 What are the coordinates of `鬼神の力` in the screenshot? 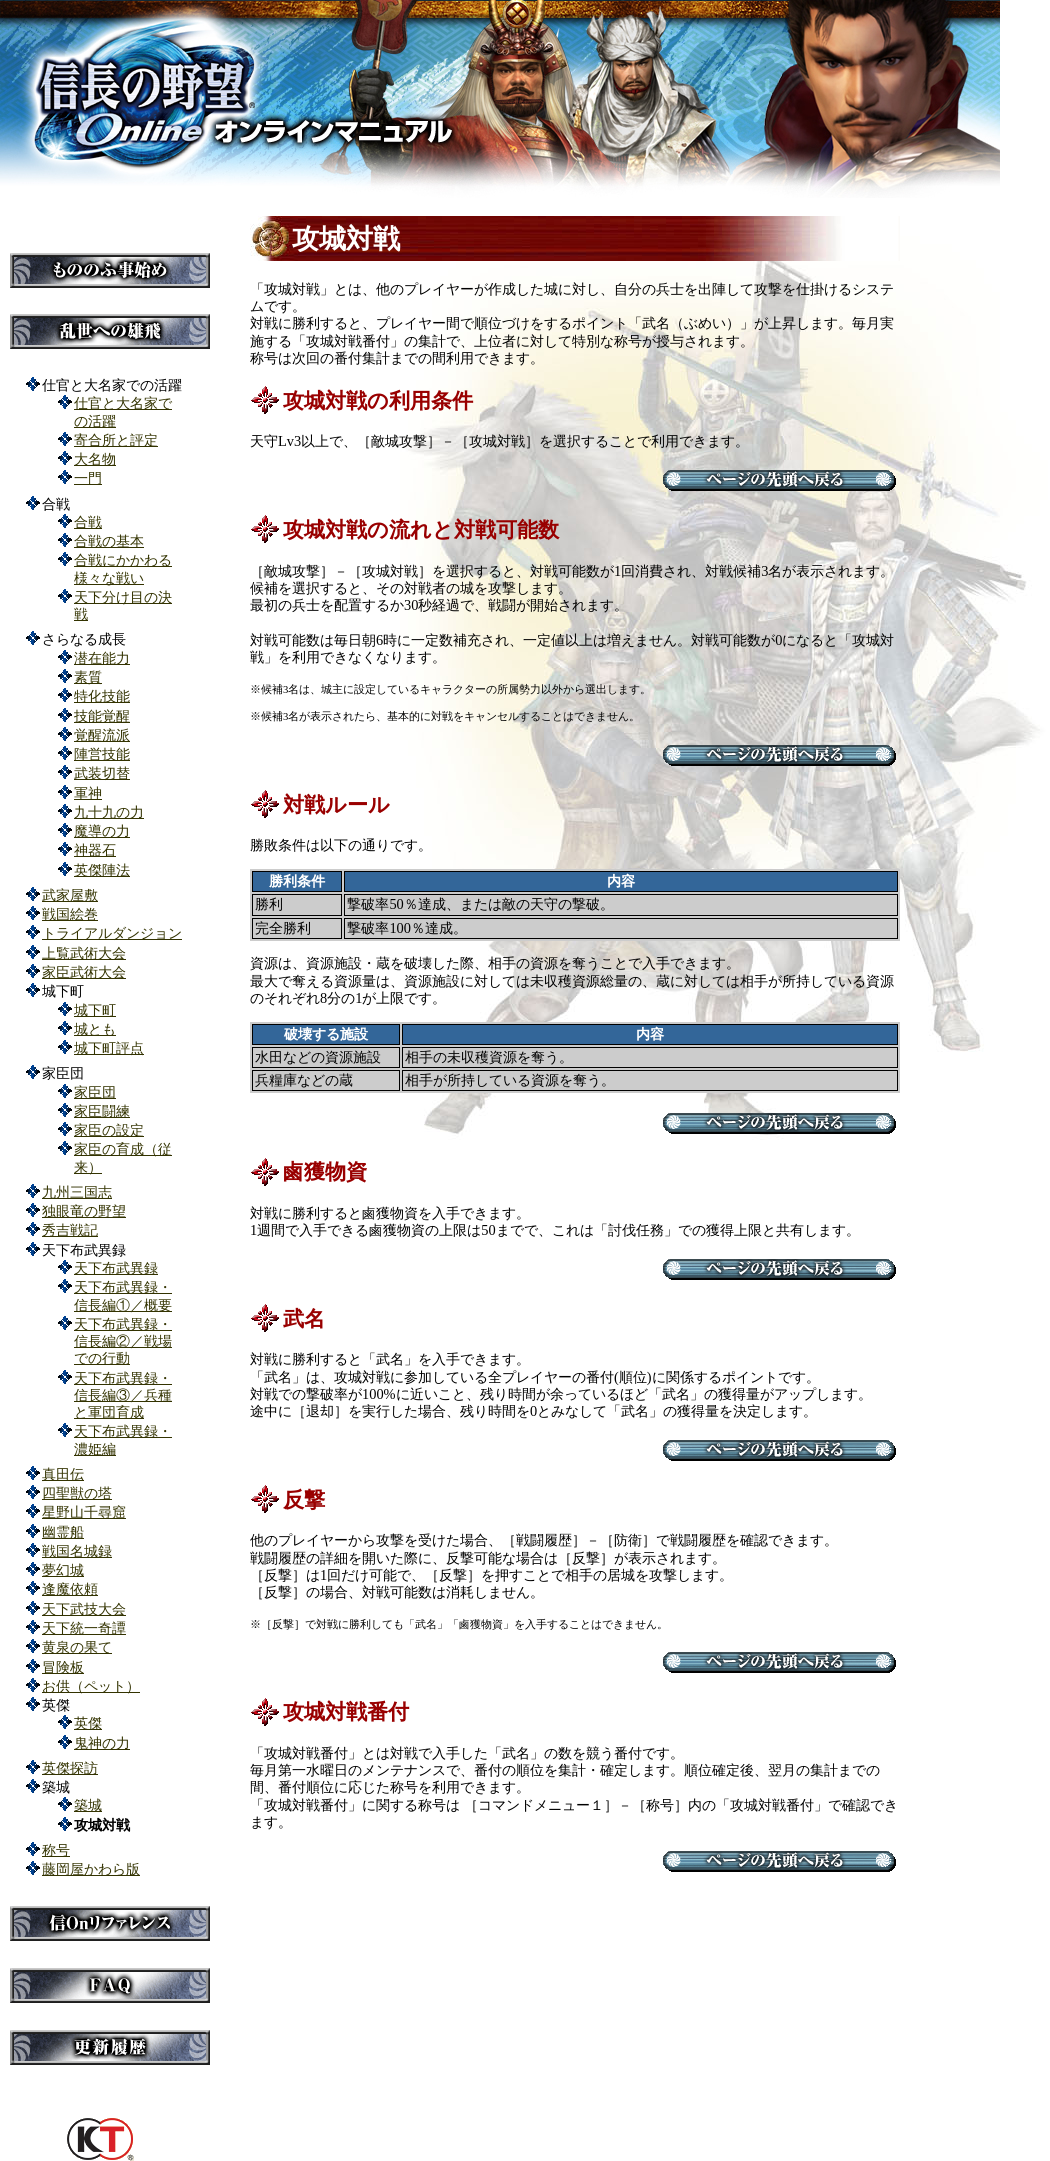 It's located at (102, 1743).